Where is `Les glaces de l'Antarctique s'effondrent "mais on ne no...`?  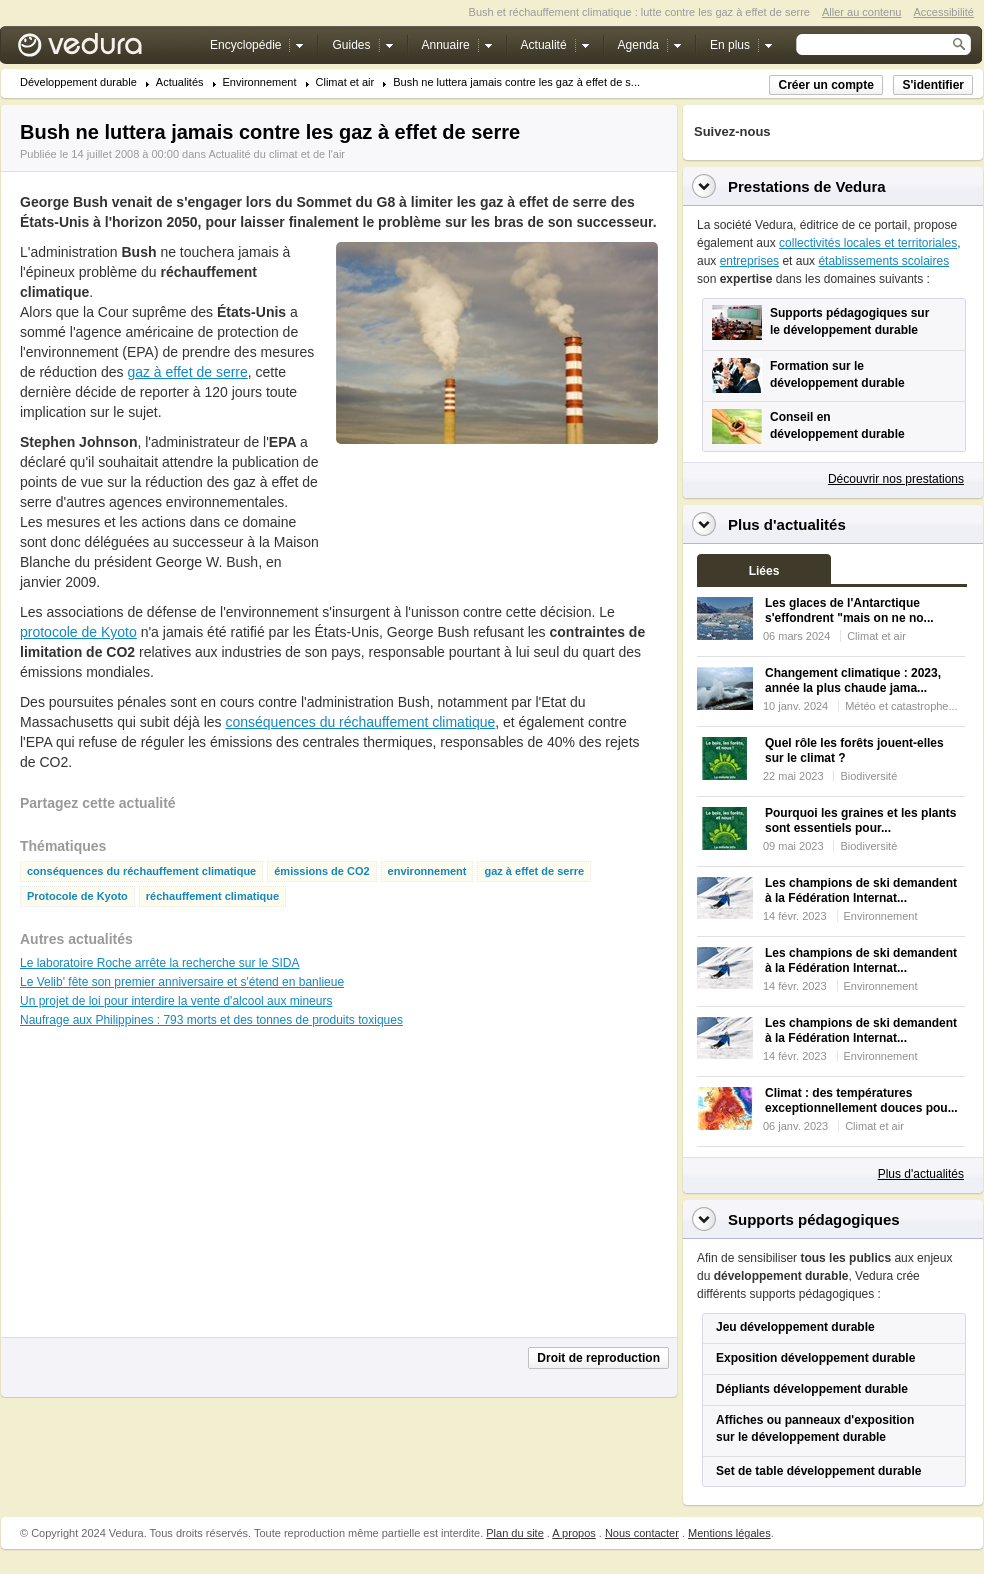 Les glaces de l'Antarctique s'effondrent "mais on ne no... is located at coordinates (849, 610).